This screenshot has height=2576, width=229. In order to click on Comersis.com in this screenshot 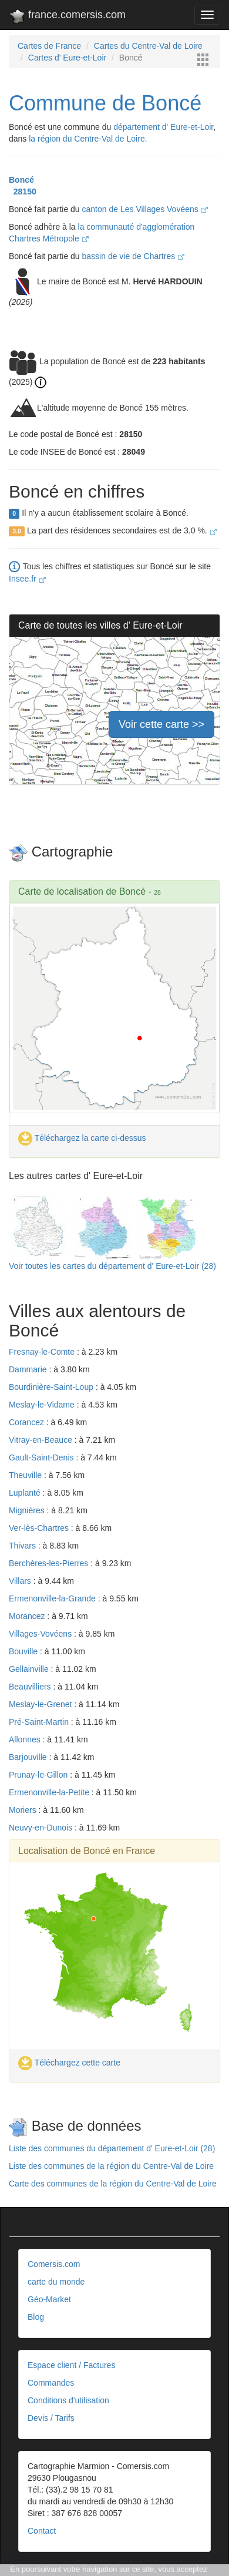, I will do `click(54, 2264)`.